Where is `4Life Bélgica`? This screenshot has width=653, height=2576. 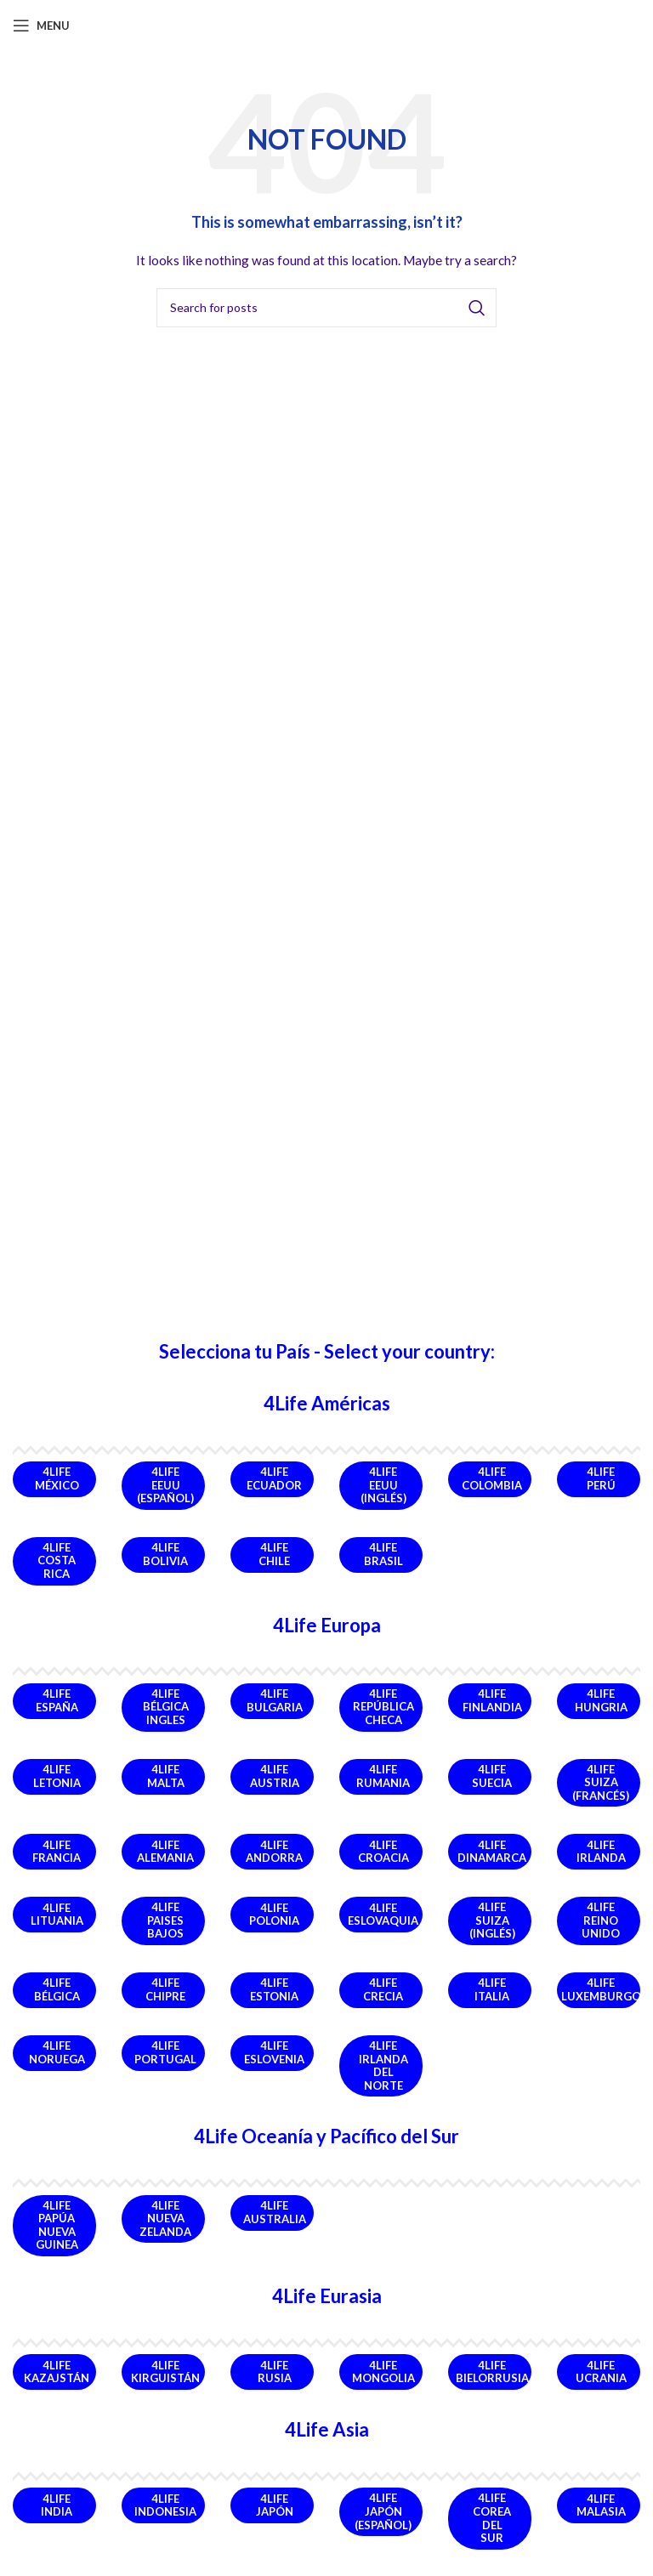
4Life Bélgica is located at coordinates (57, 1989).